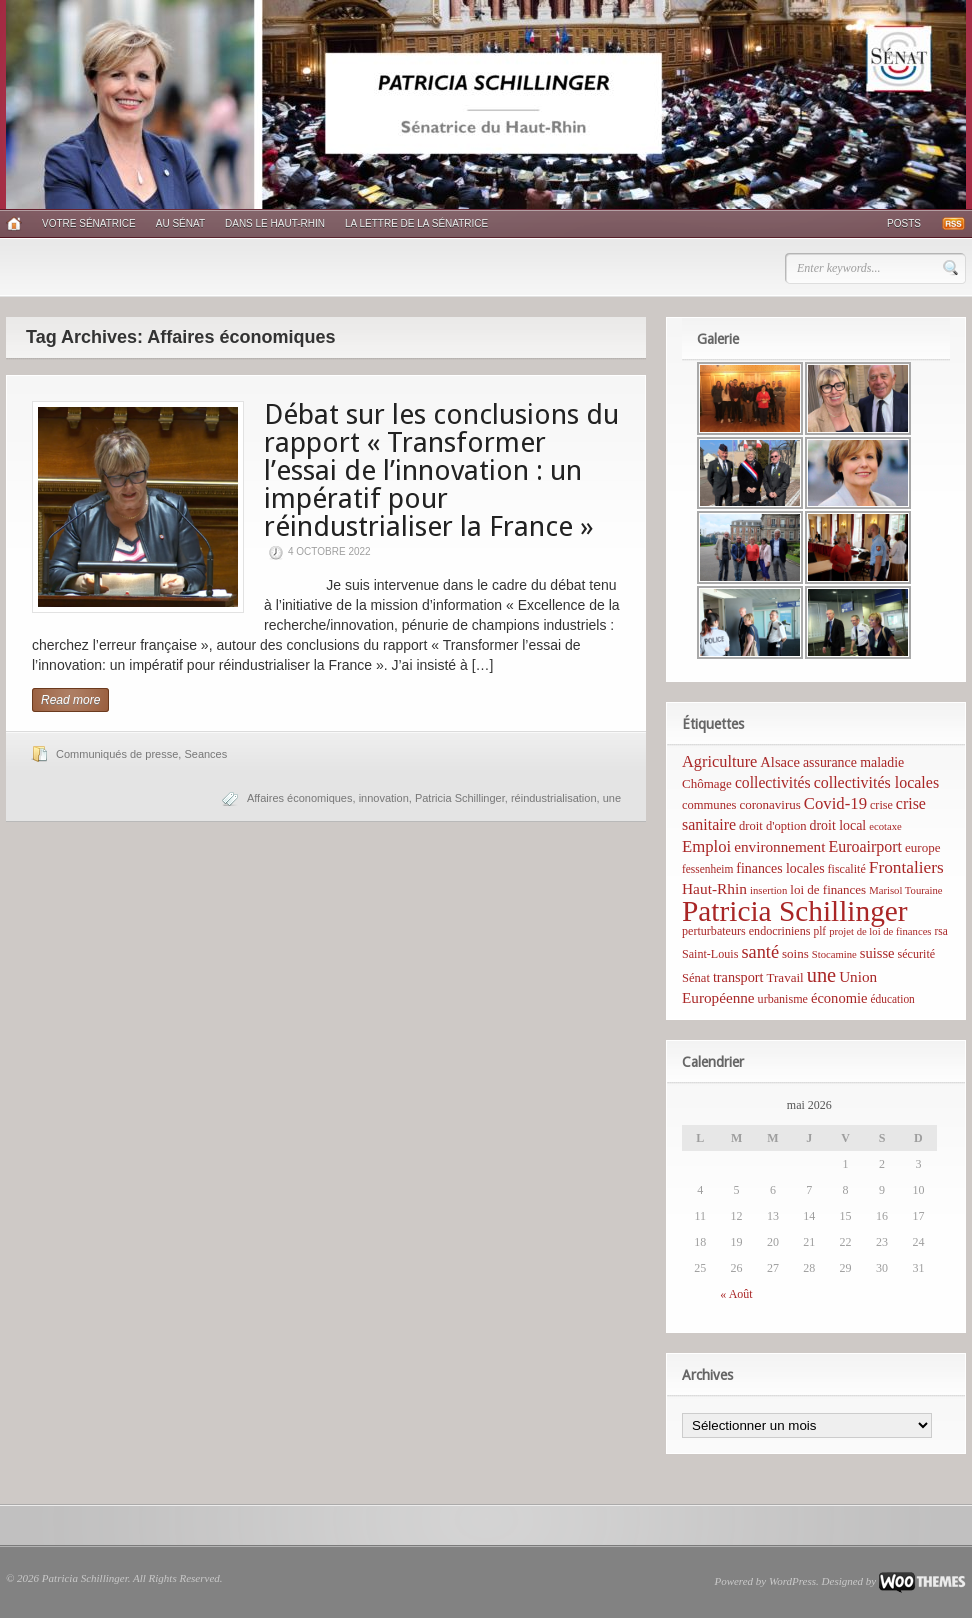 Image resolution: width=972 pixels, height=1618 pixels. What do you see at coordinates (696, 978) in the screenshot?
I see `Sénat [Sénat (7 éléments)]` at bounding box center [696, 978].